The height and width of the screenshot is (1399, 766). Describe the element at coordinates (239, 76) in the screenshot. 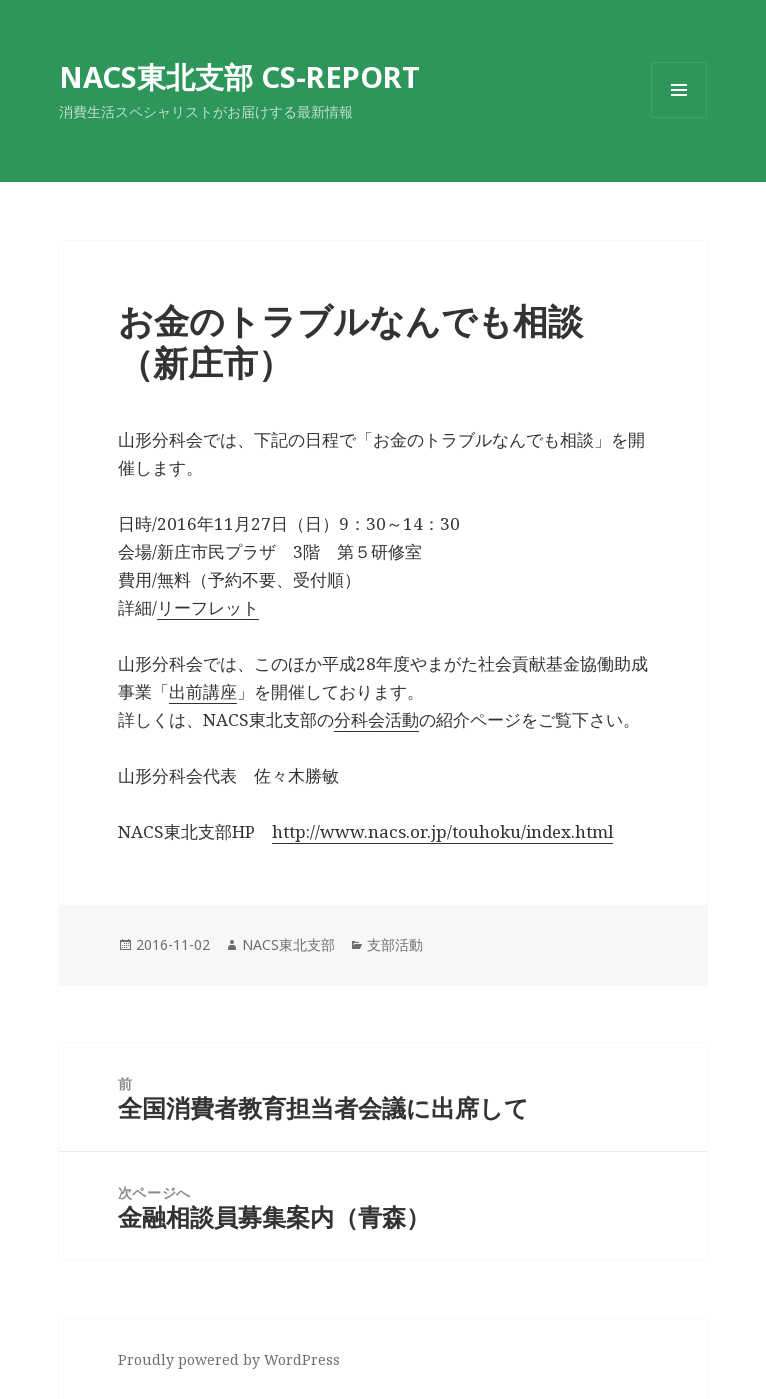

I see `NACS東北支部 CS-REPORT` at that location.